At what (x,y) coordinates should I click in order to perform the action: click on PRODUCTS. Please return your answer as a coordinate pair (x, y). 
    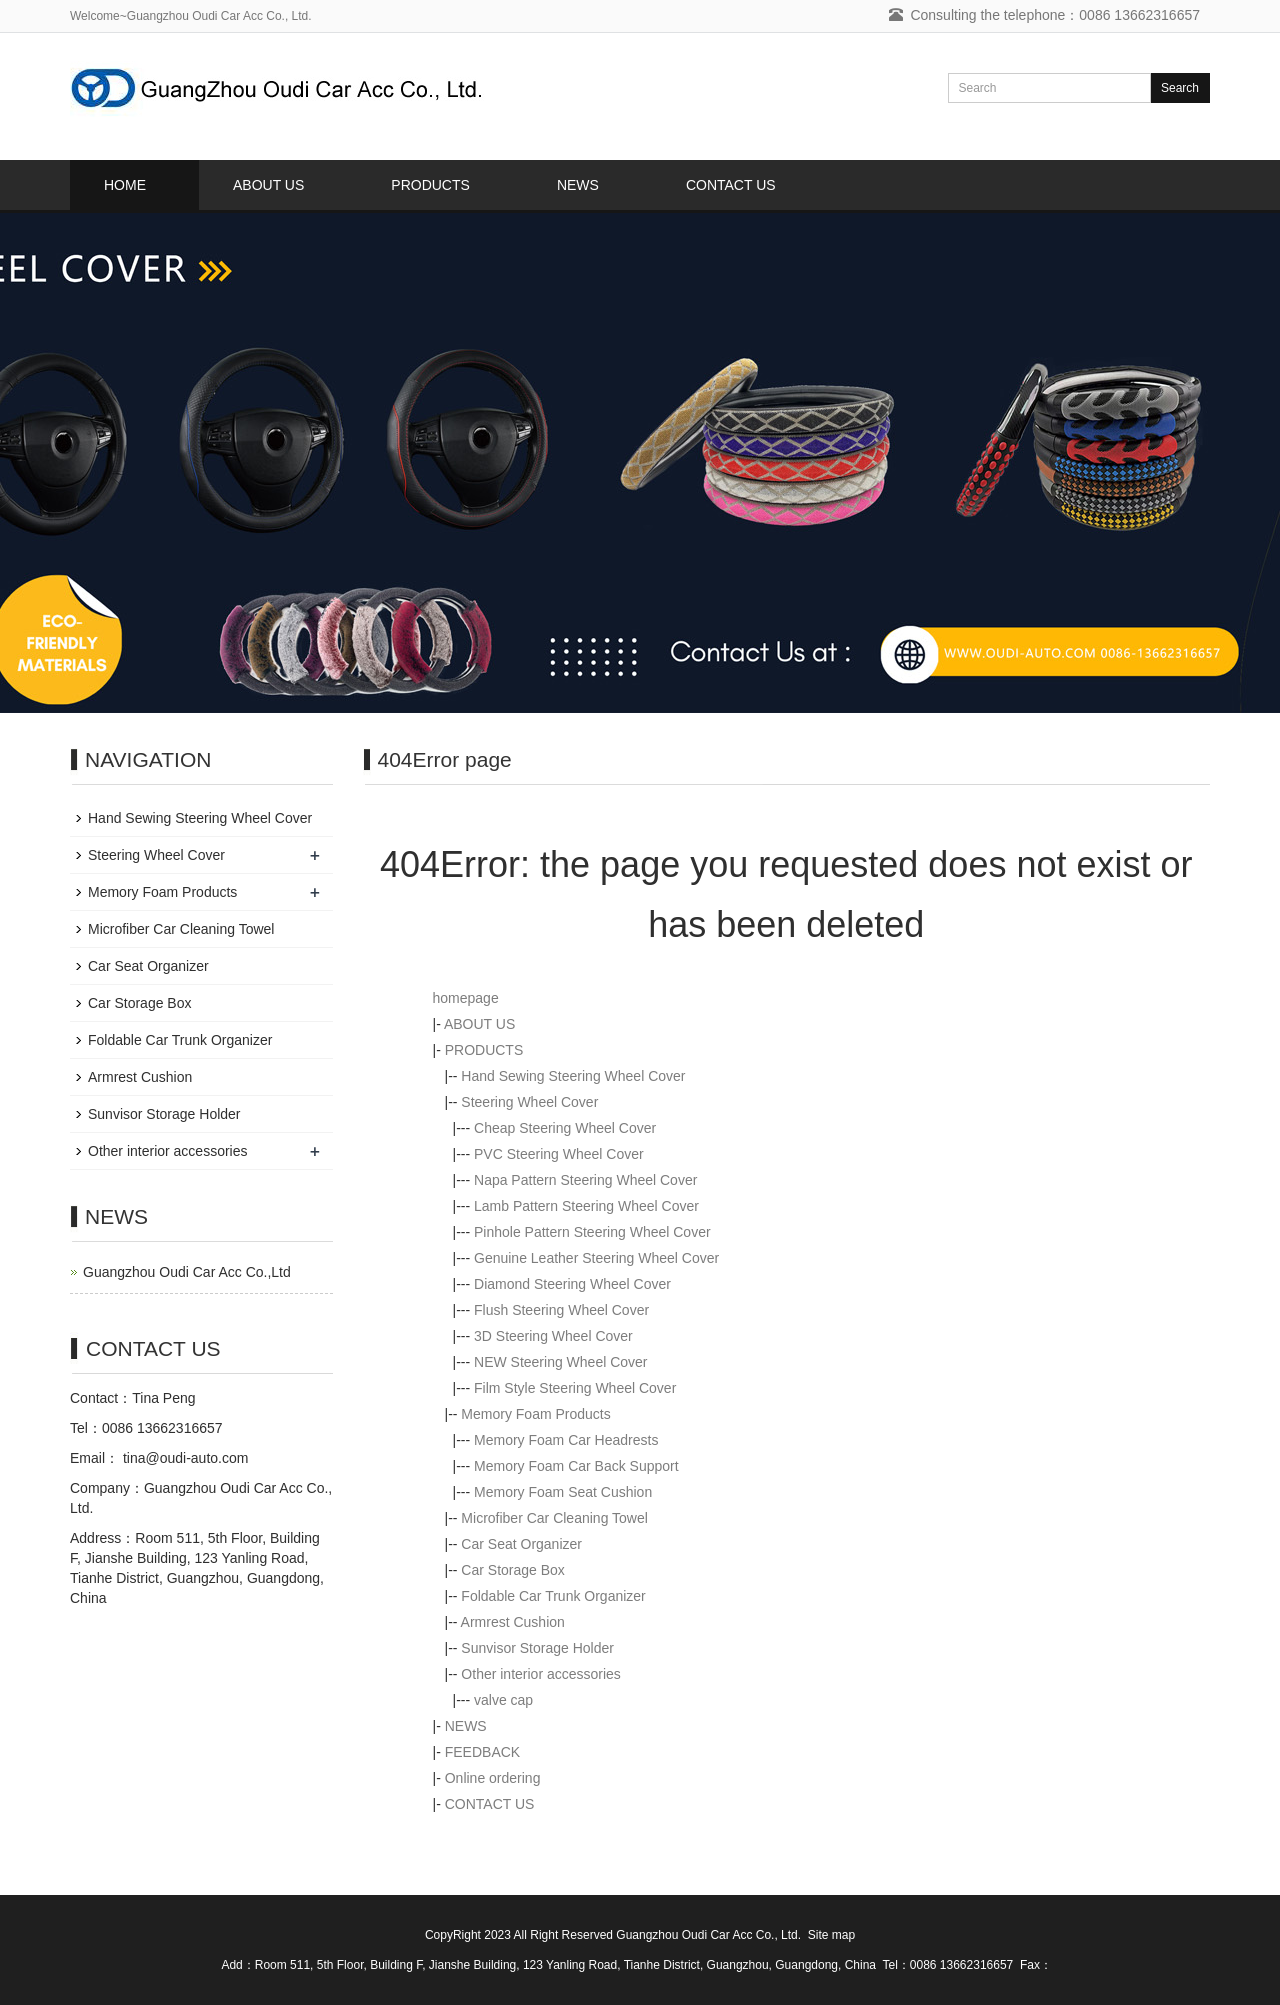
    Looking at the image, I should click on (430, 185).